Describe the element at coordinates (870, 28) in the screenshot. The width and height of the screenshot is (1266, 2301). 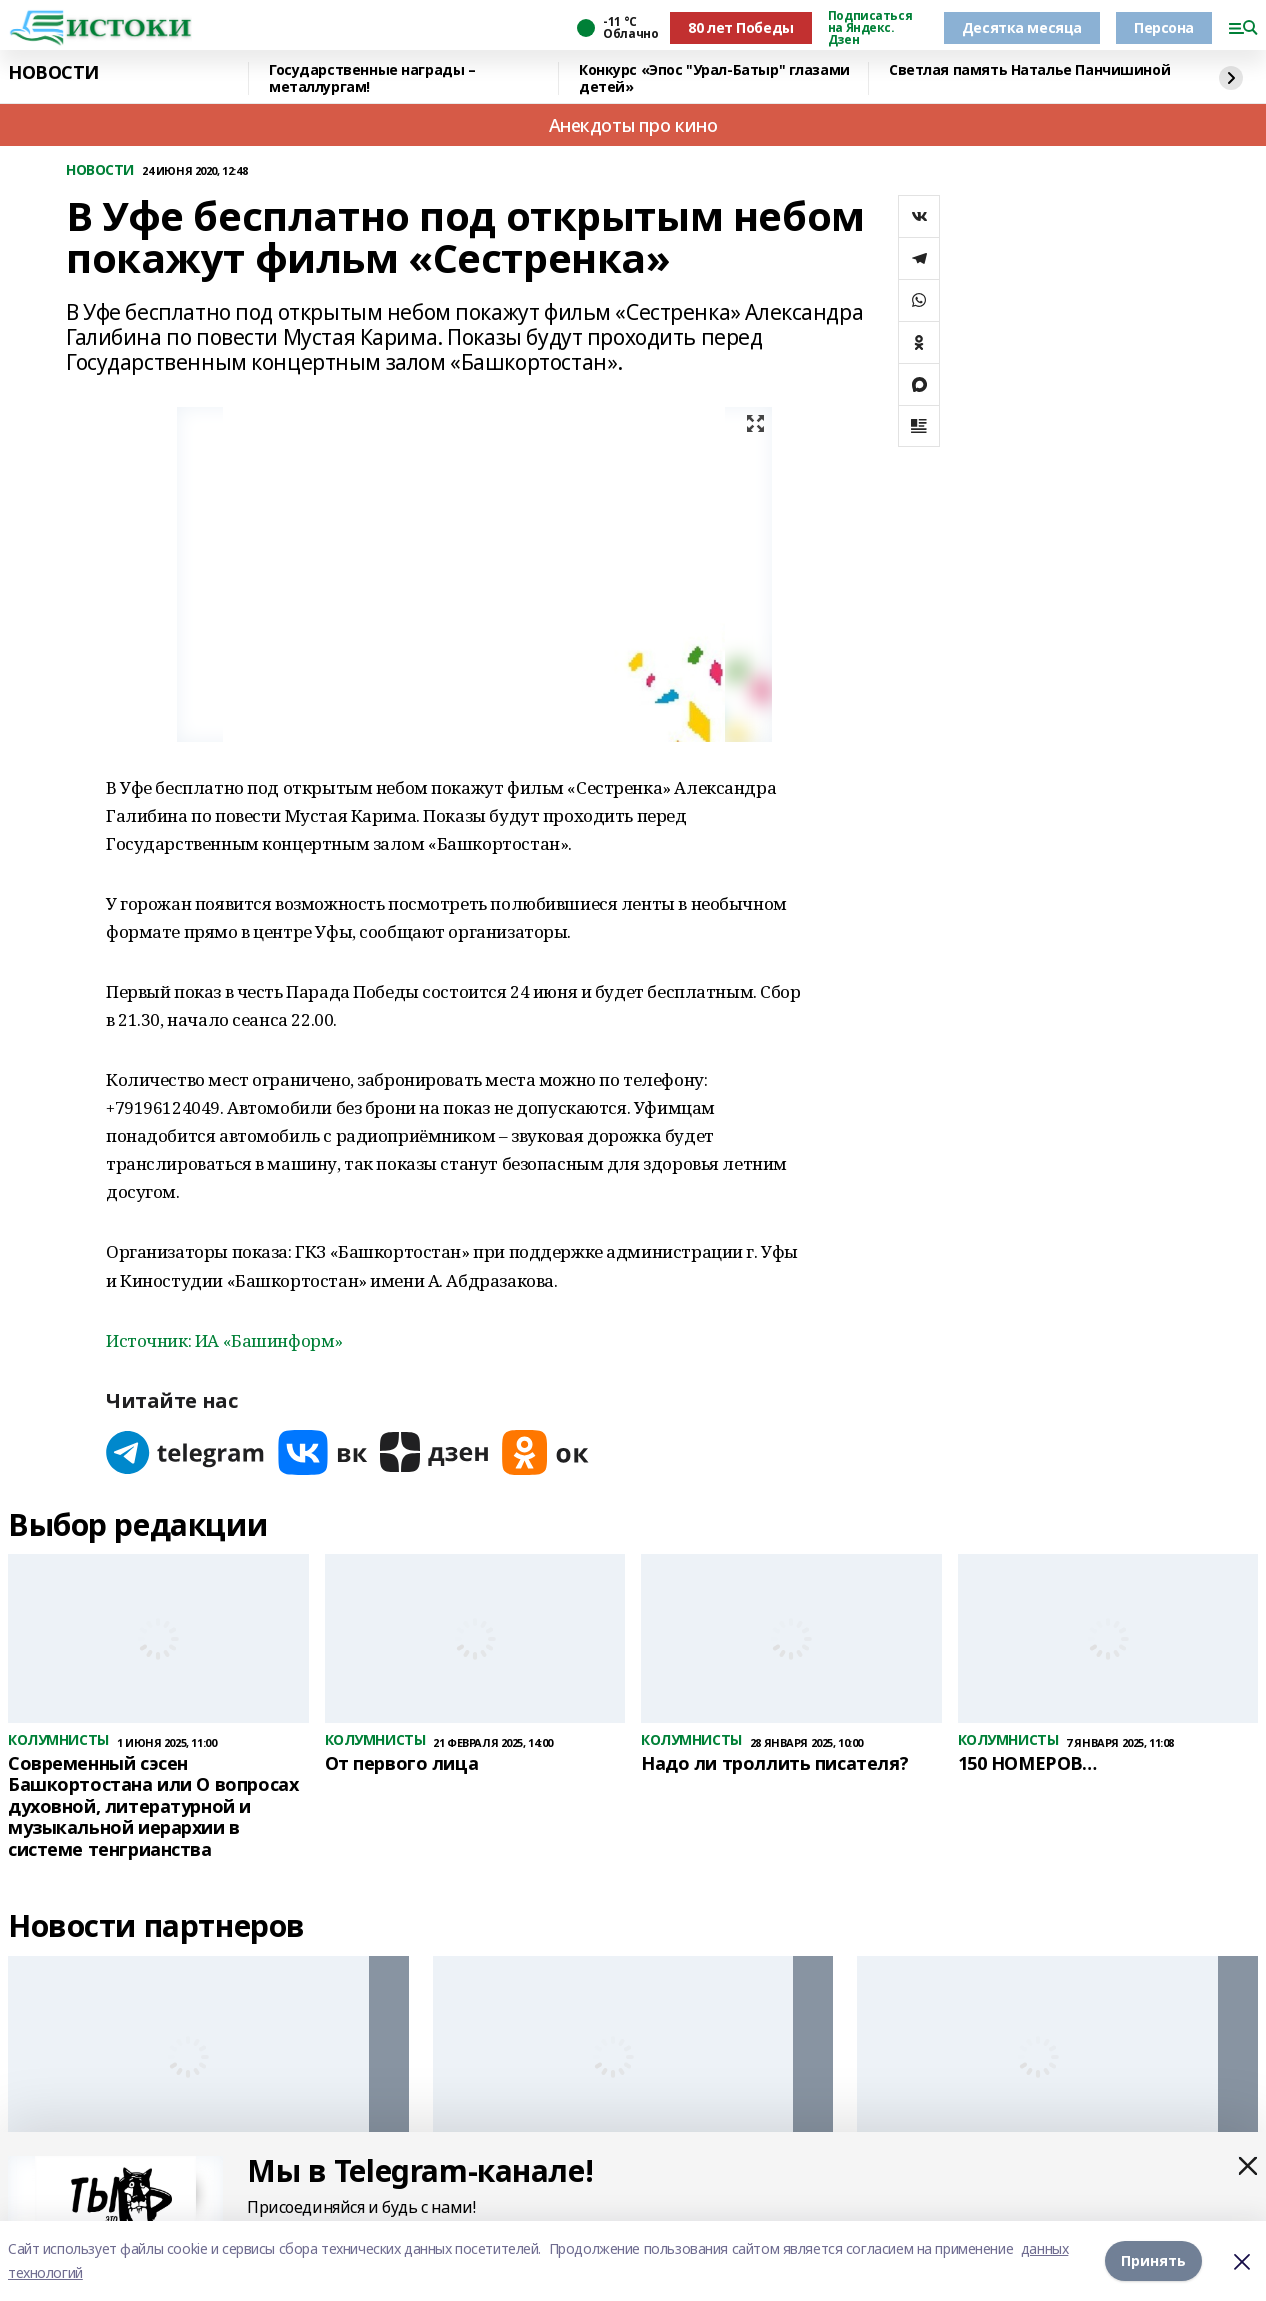
I see `Подписаться на Яндекс. Дзен` at that location.